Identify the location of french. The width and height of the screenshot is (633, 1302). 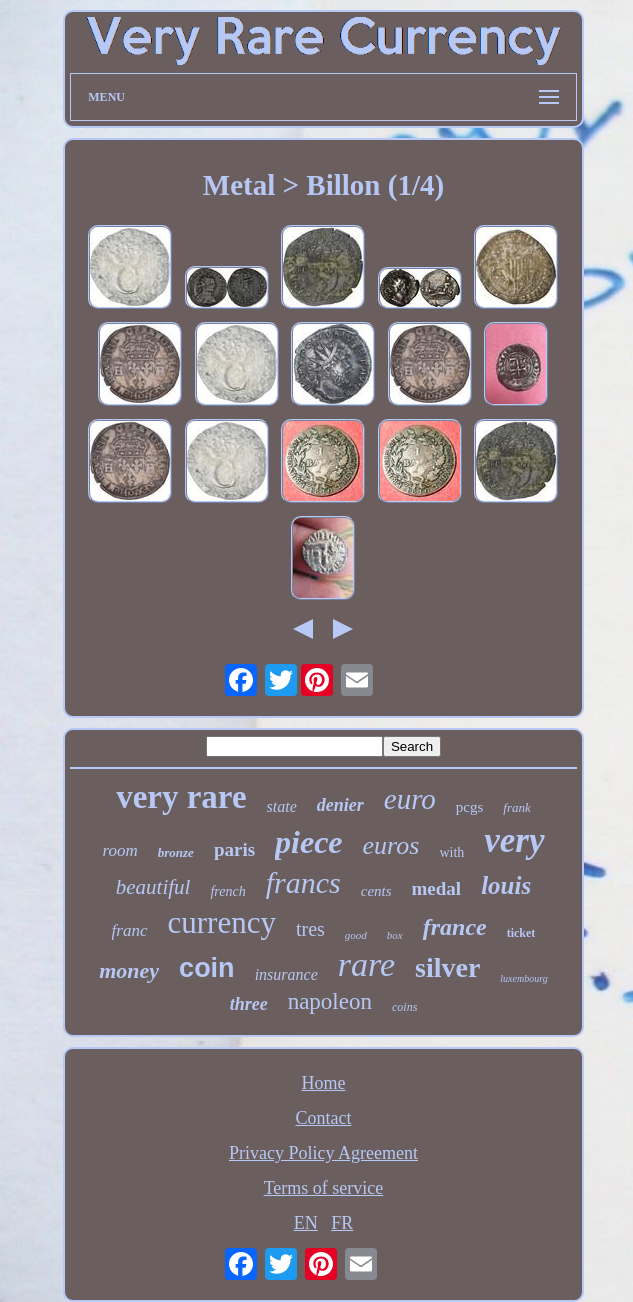
(227, 891).